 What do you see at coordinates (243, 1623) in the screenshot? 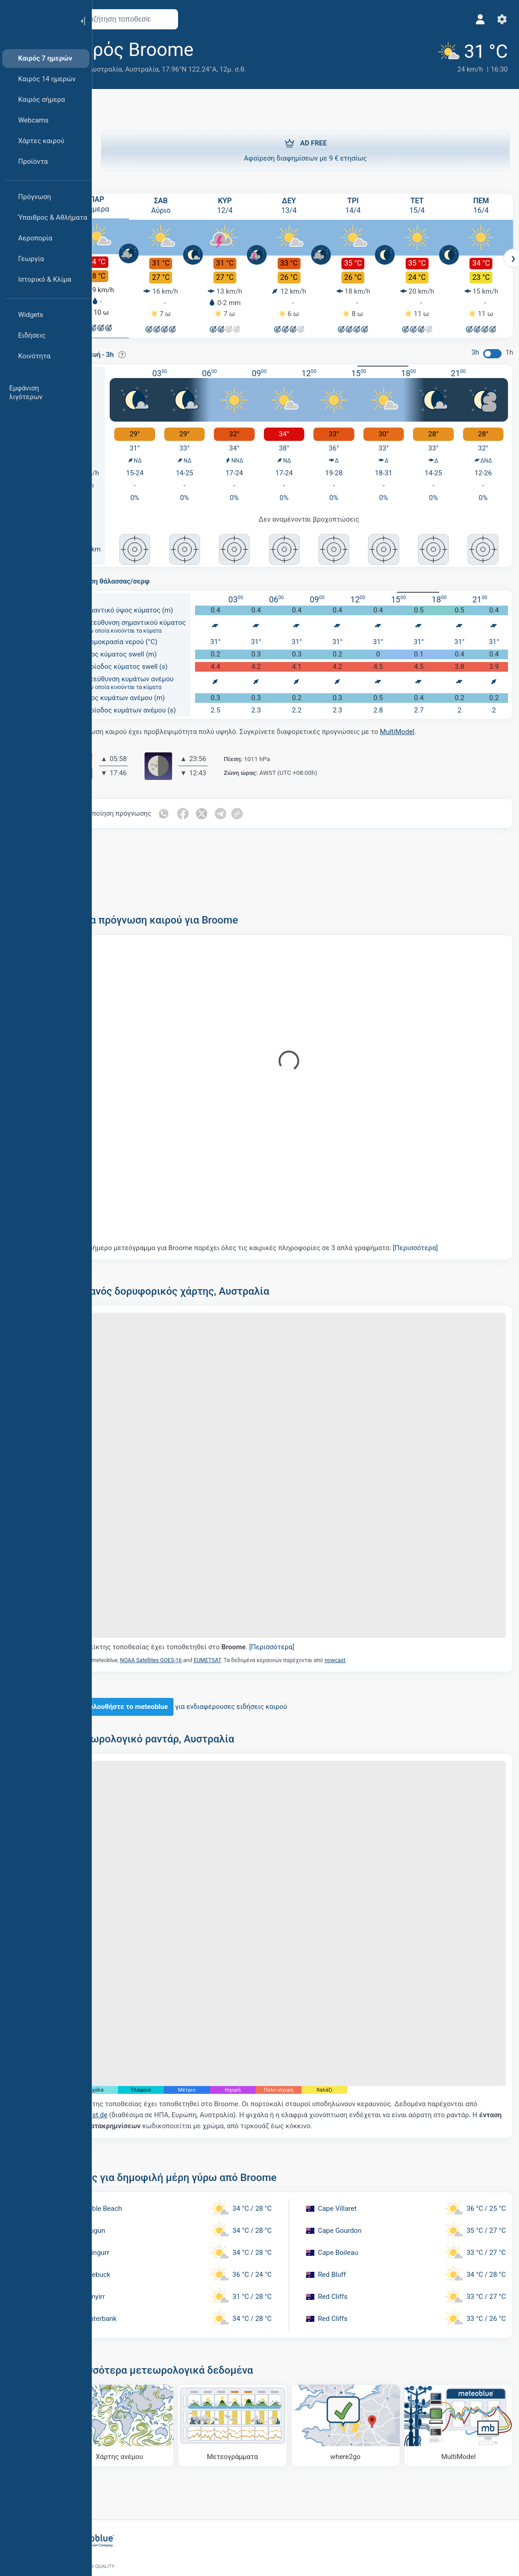
I see `EUMETSAT` at bounding box center [243, 1623].